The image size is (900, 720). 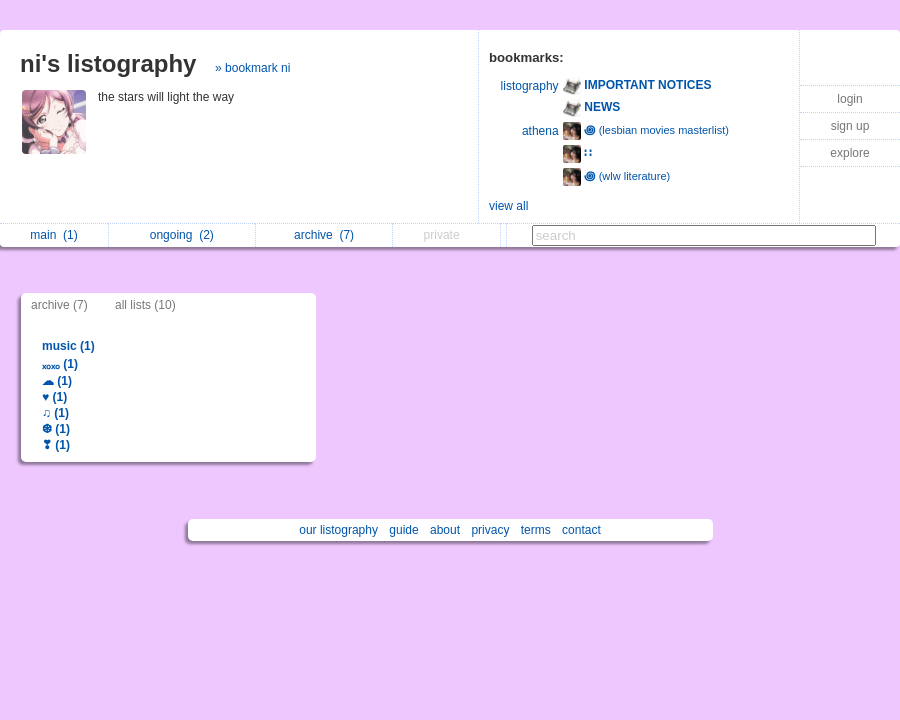 What do you see at coordinates (182, 235) in the screenshot?
I see `ongoing` at bounding box center [182, 235].